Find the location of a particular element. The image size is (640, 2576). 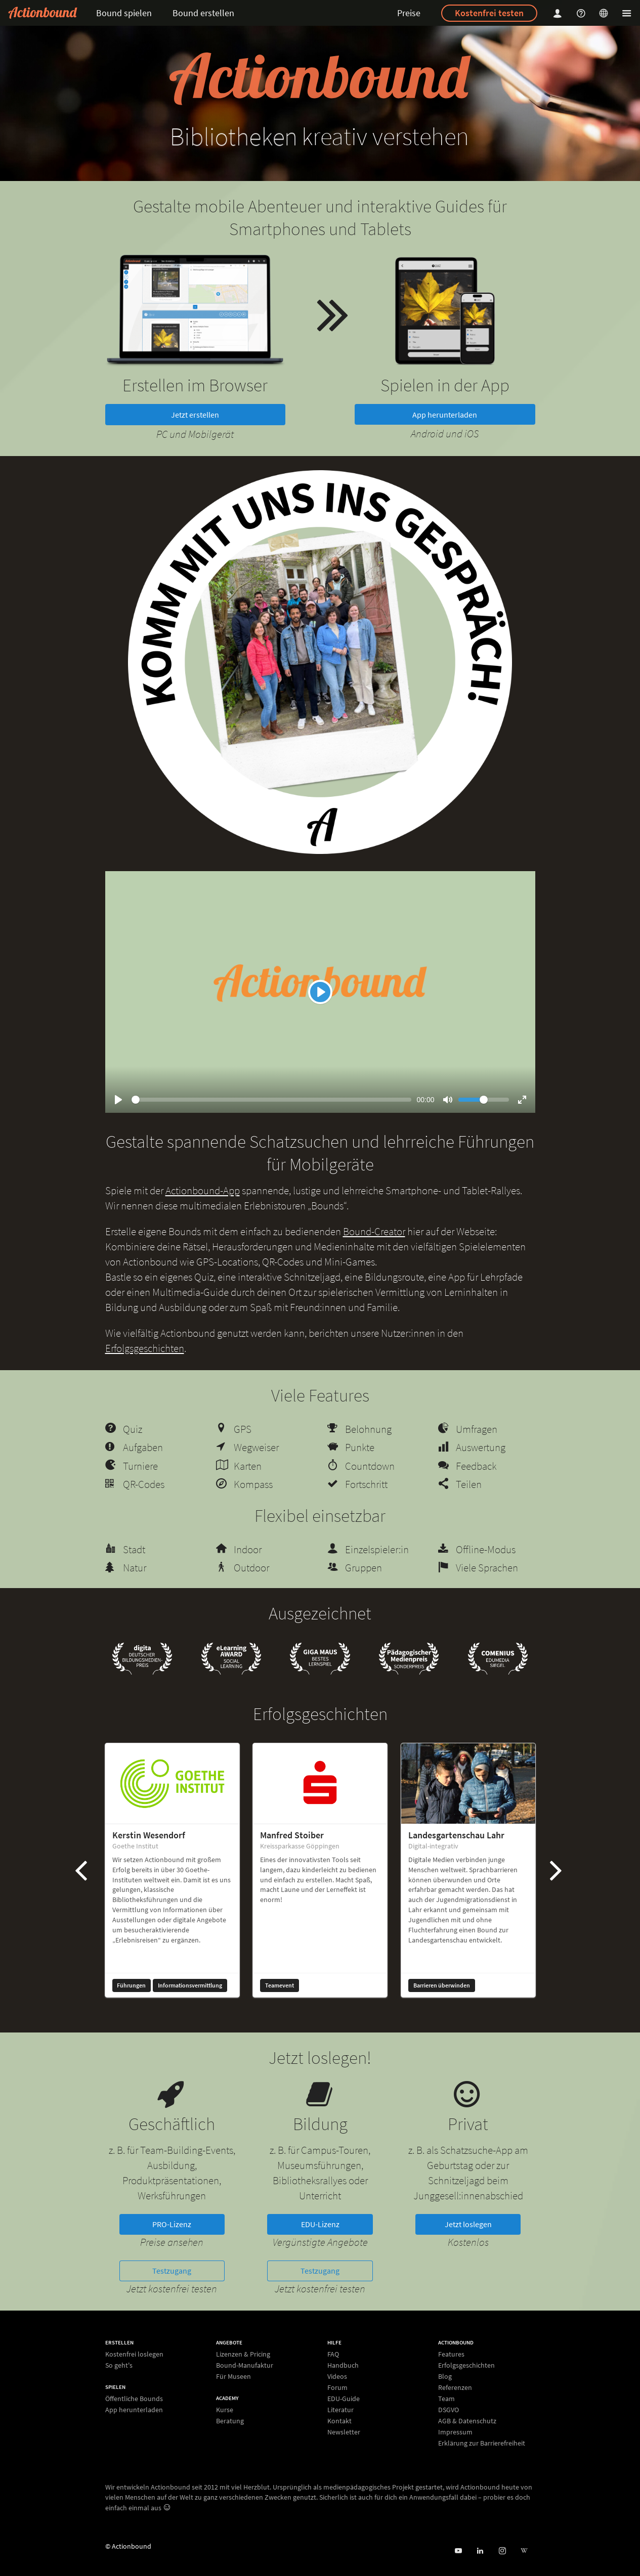

Videos is located at coordinates (337, 2376).